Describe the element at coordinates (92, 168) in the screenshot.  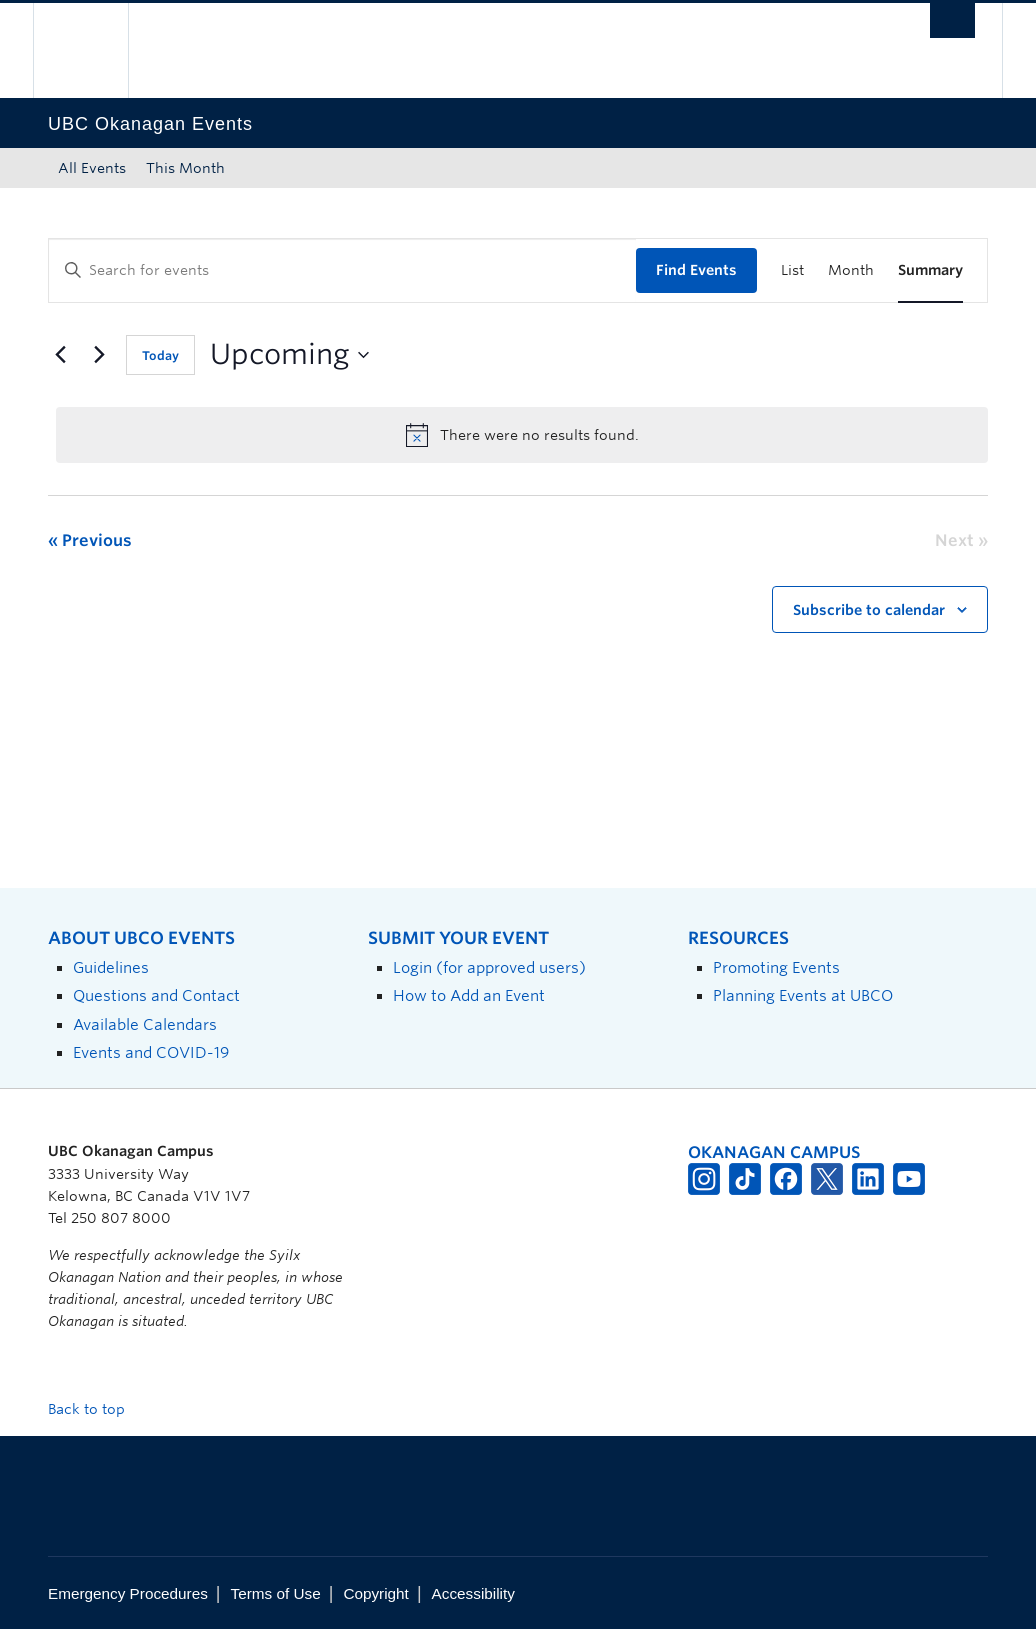
I see `All Events` at that location.